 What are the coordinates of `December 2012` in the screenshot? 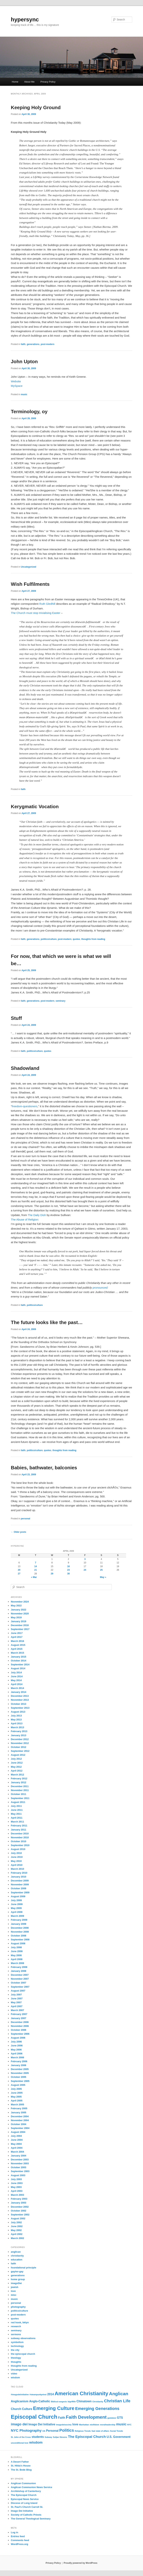 It's located at (19, 1739).